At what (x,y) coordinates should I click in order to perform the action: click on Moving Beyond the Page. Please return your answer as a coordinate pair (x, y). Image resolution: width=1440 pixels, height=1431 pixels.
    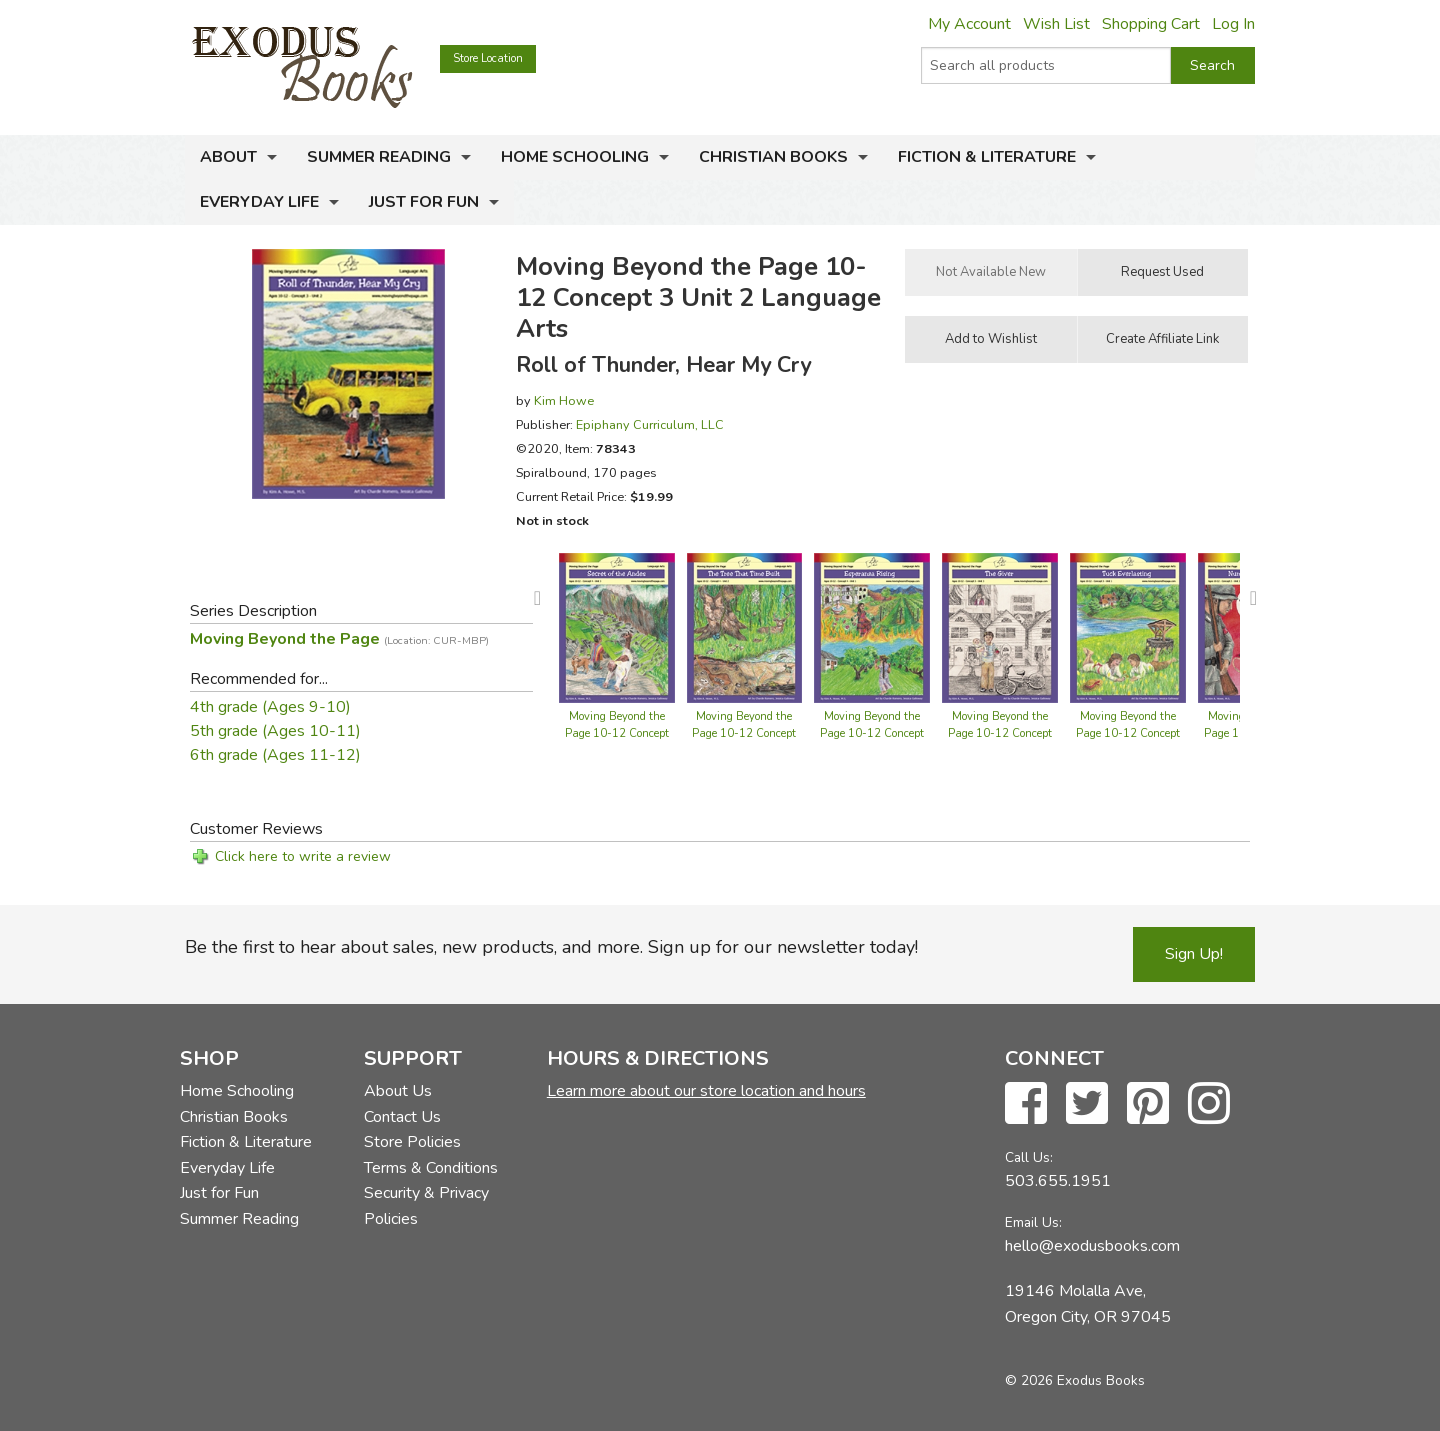
    Looking at the image, I should click on (339, 639).